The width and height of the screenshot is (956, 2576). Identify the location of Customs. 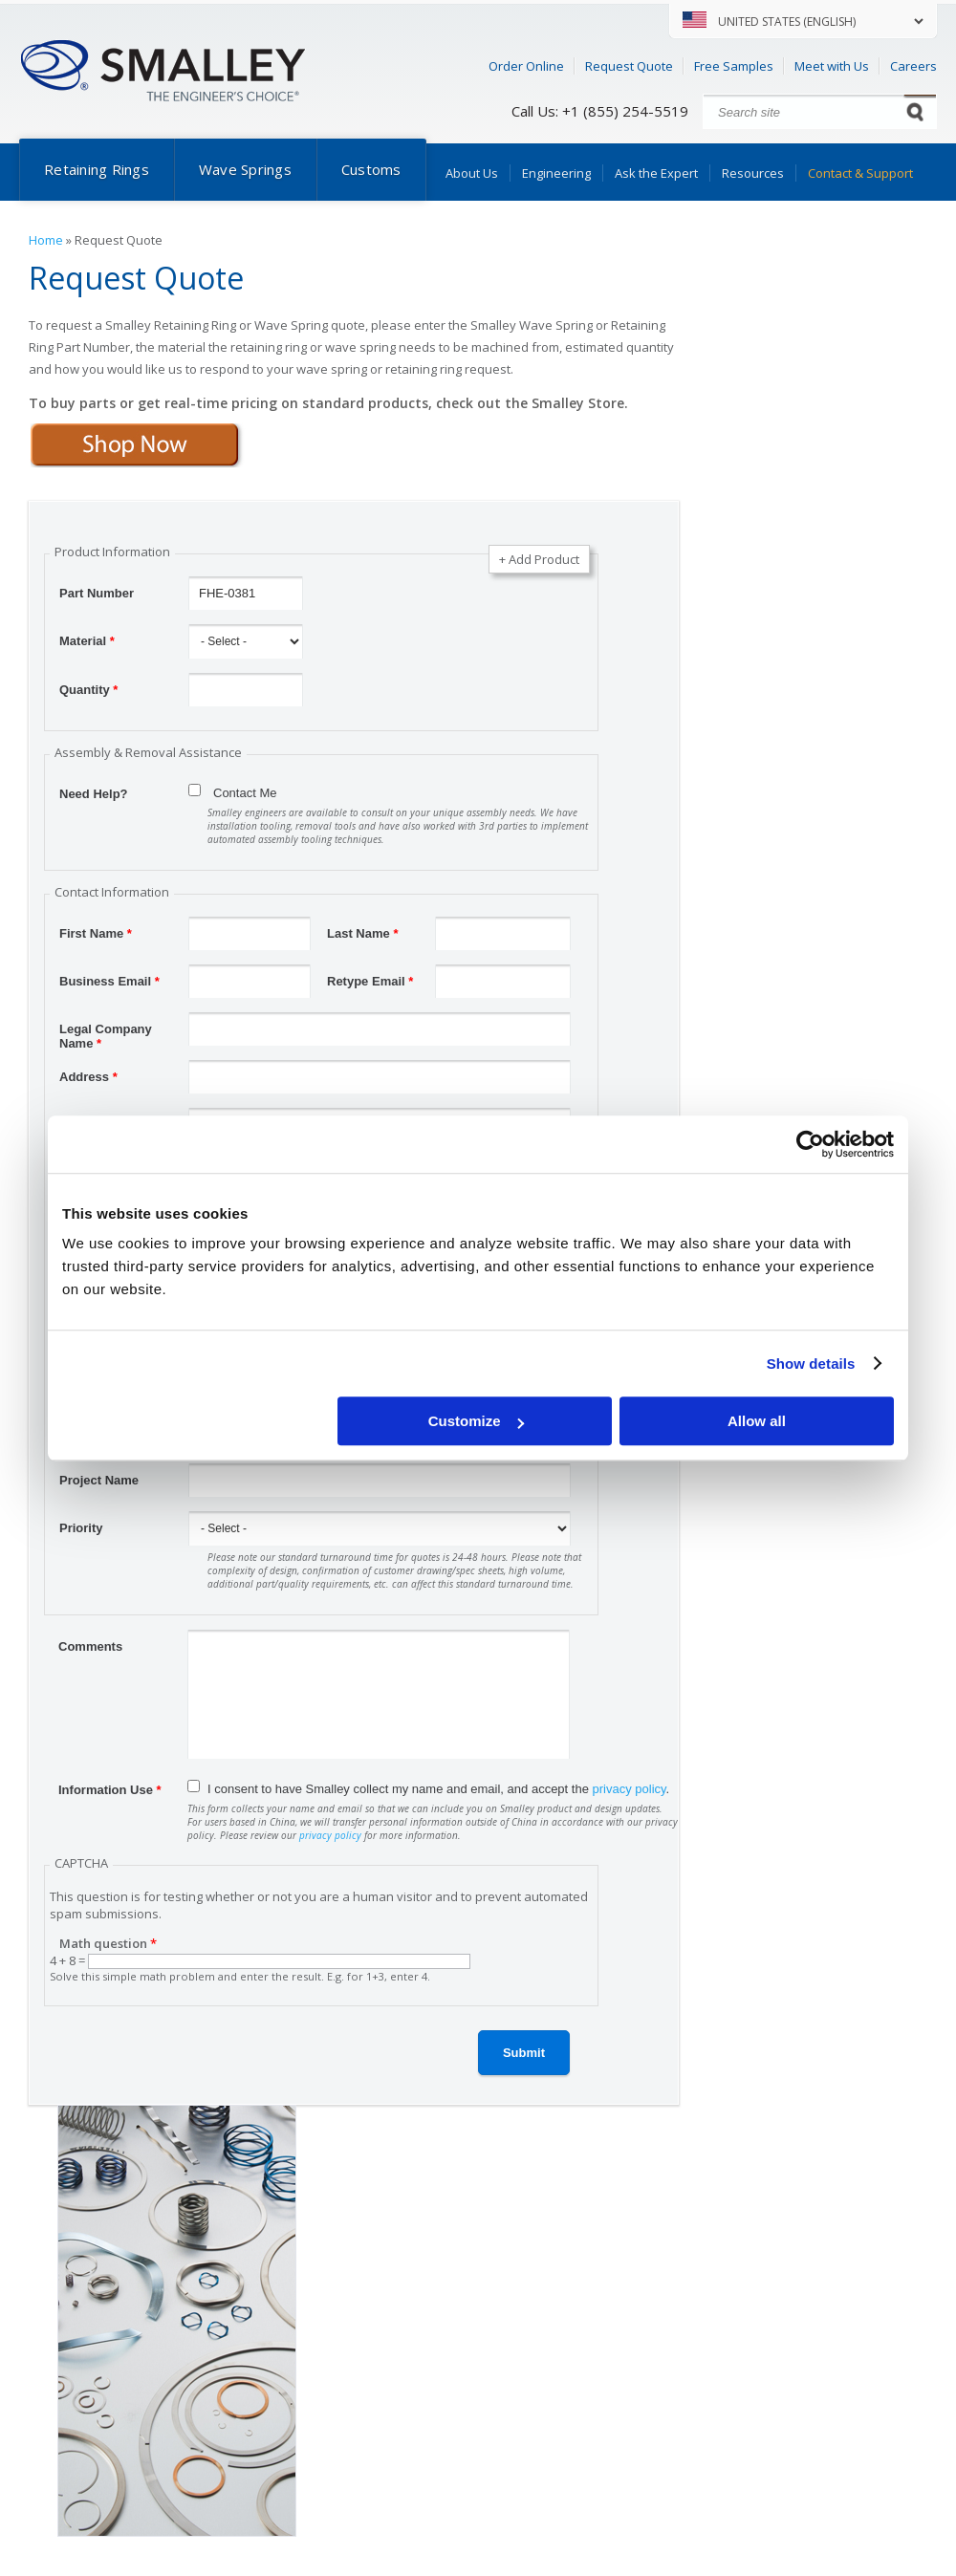
(371, 169).